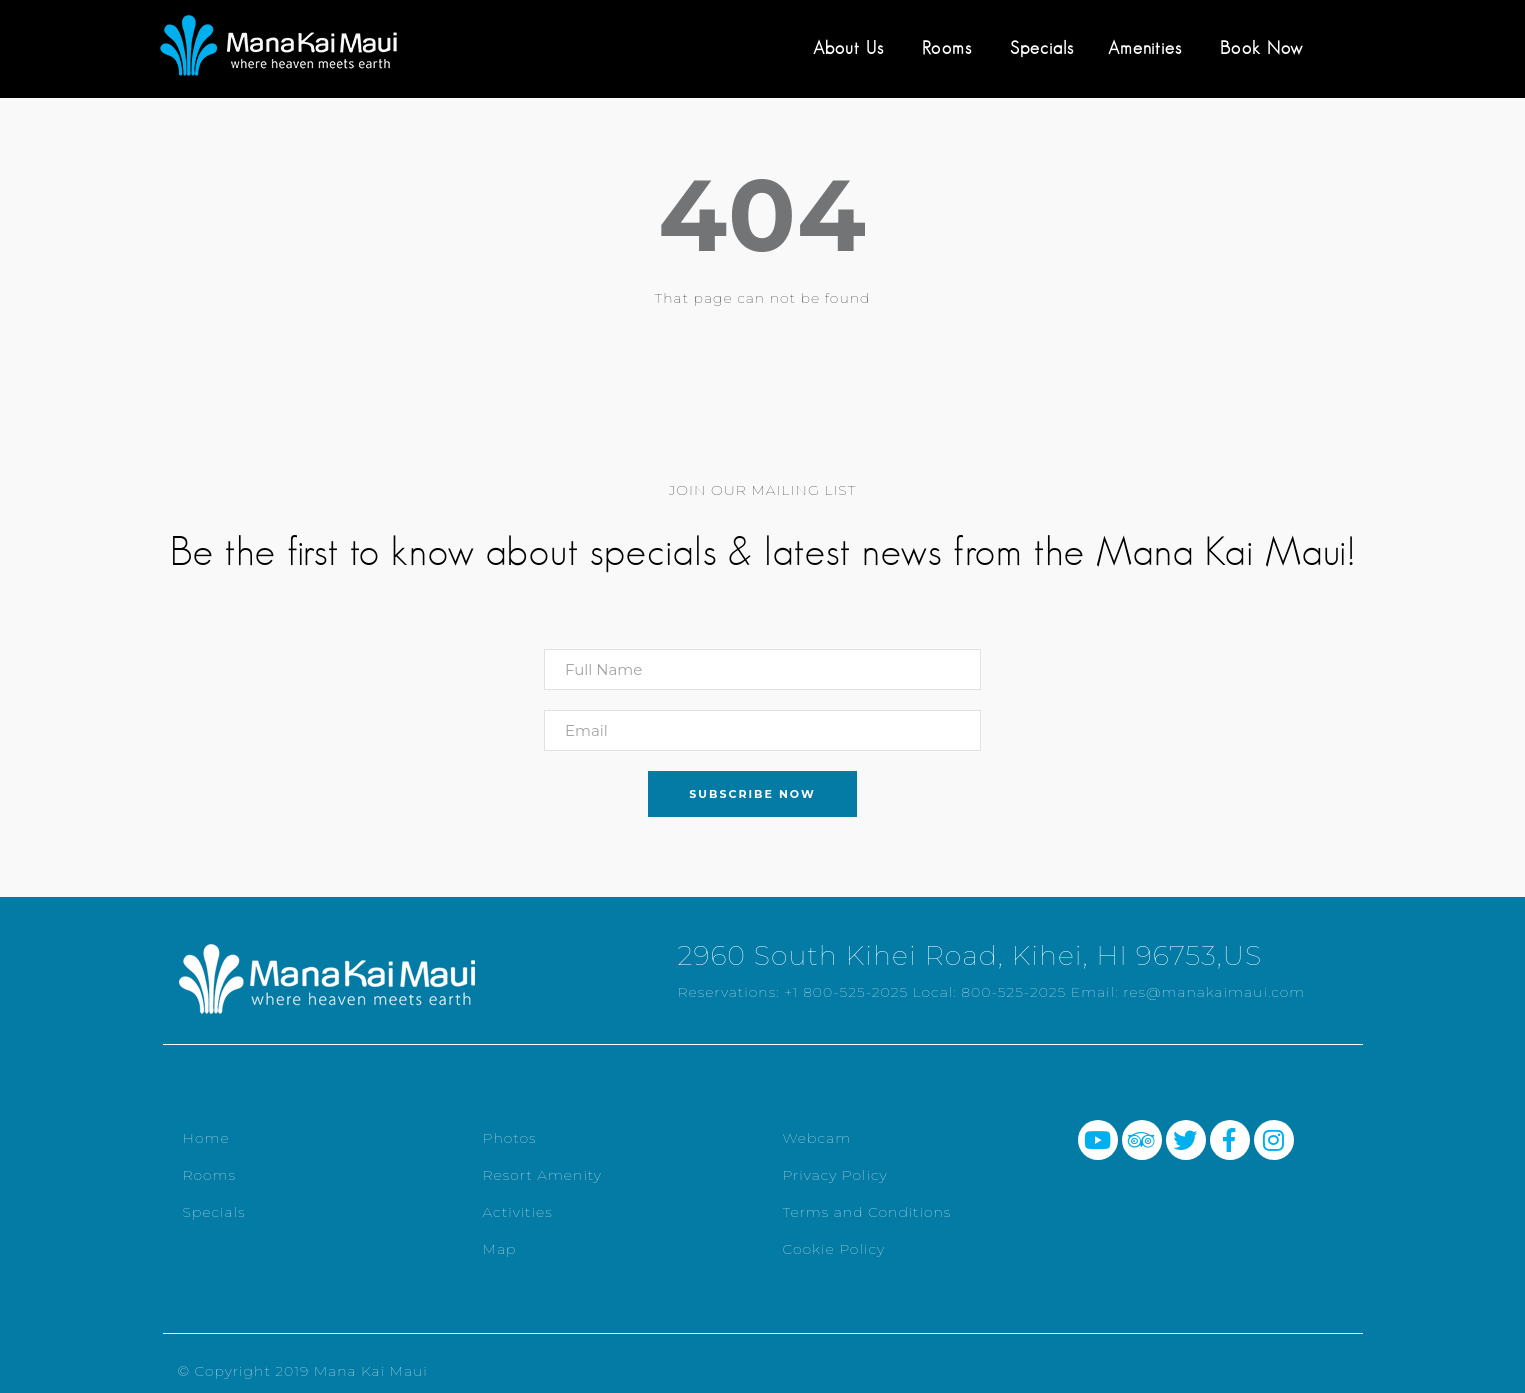  I want to click on Resort Amenity, so click(542, 1175).